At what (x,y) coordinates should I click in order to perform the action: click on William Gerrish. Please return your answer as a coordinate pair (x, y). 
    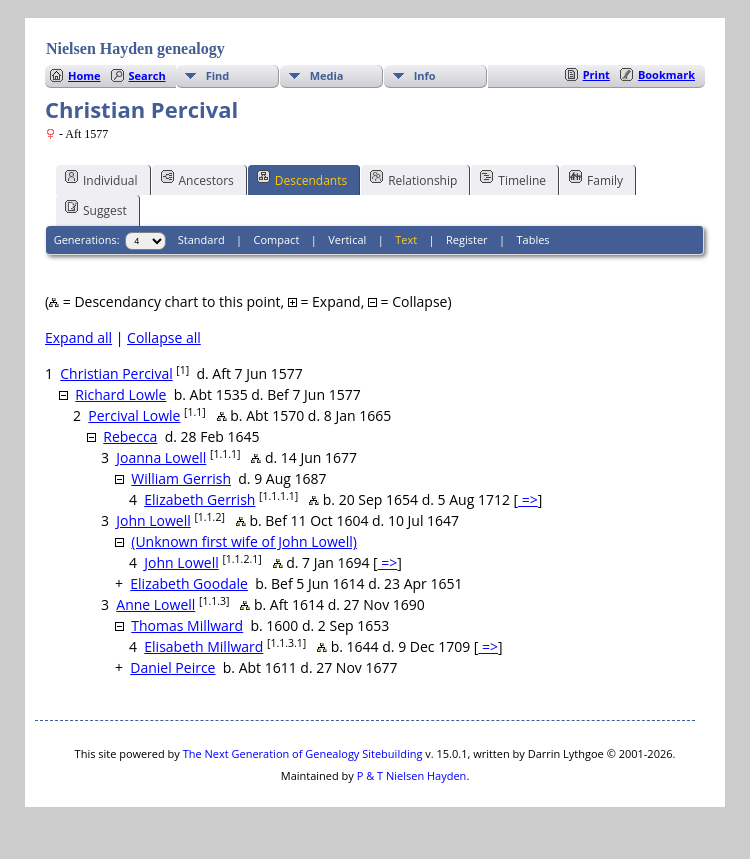
    Looking at the image, I should click on (181, 478).